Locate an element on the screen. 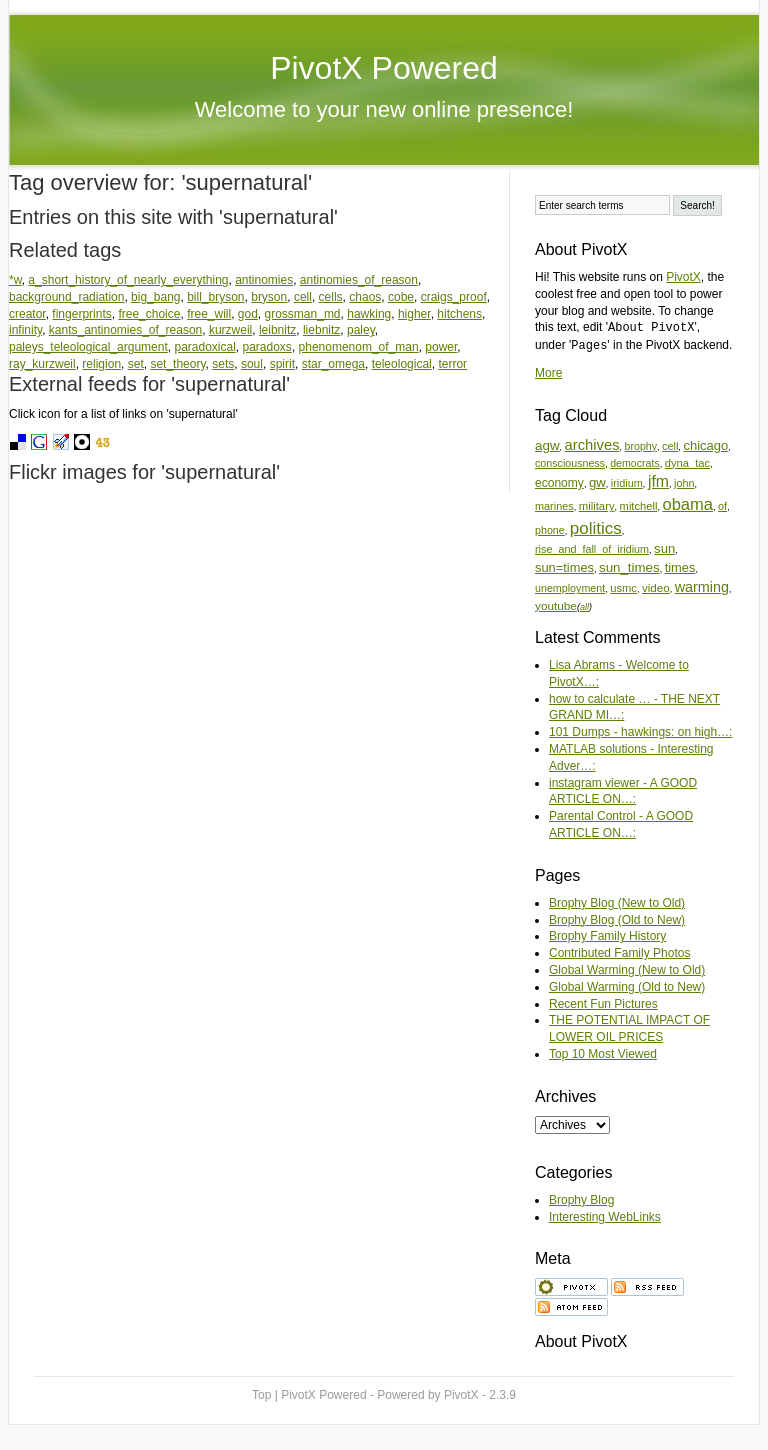 The height and width of the screenshot is (1450, 768). marines is located at coordinates (554, 506).